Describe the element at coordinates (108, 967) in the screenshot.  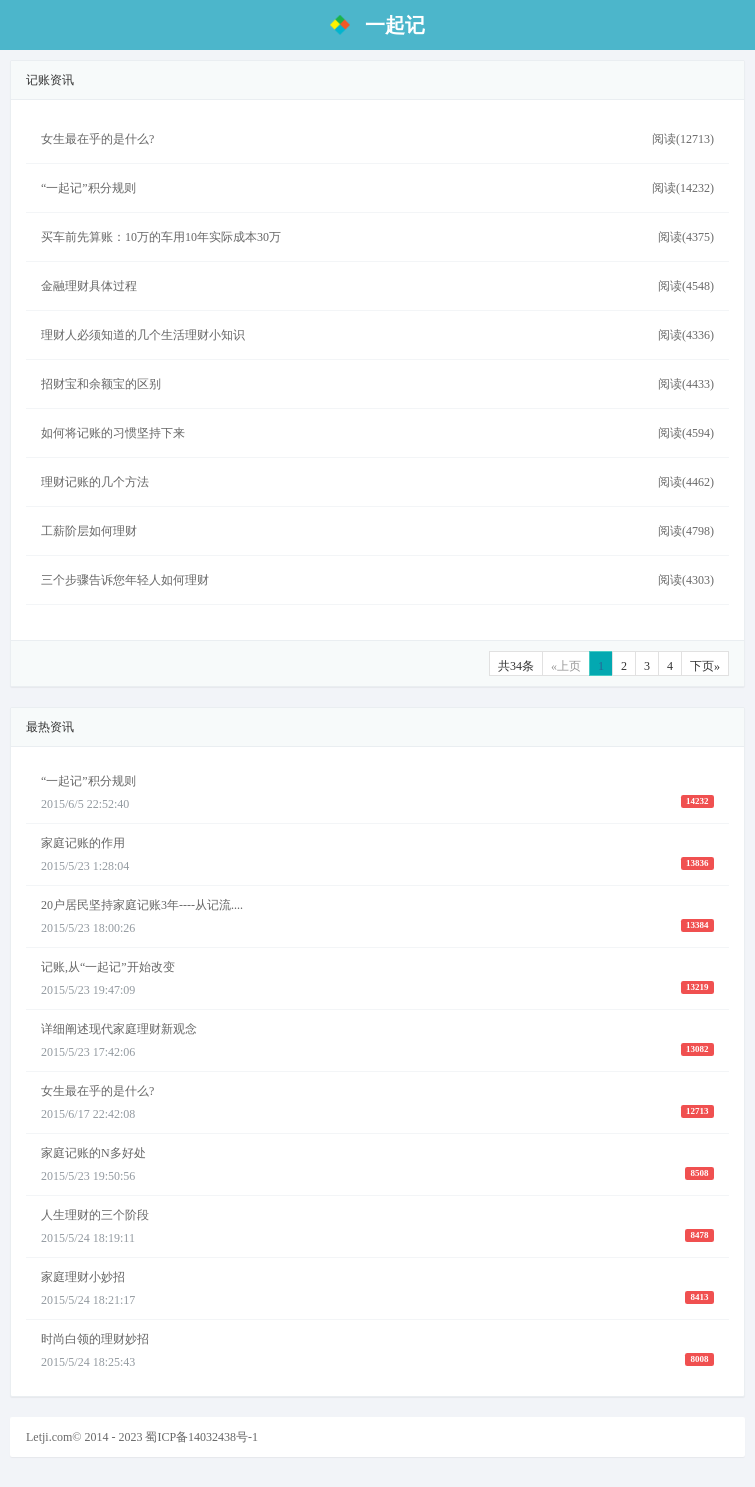
I see `记账,从“一起记”开始改变` at that location.